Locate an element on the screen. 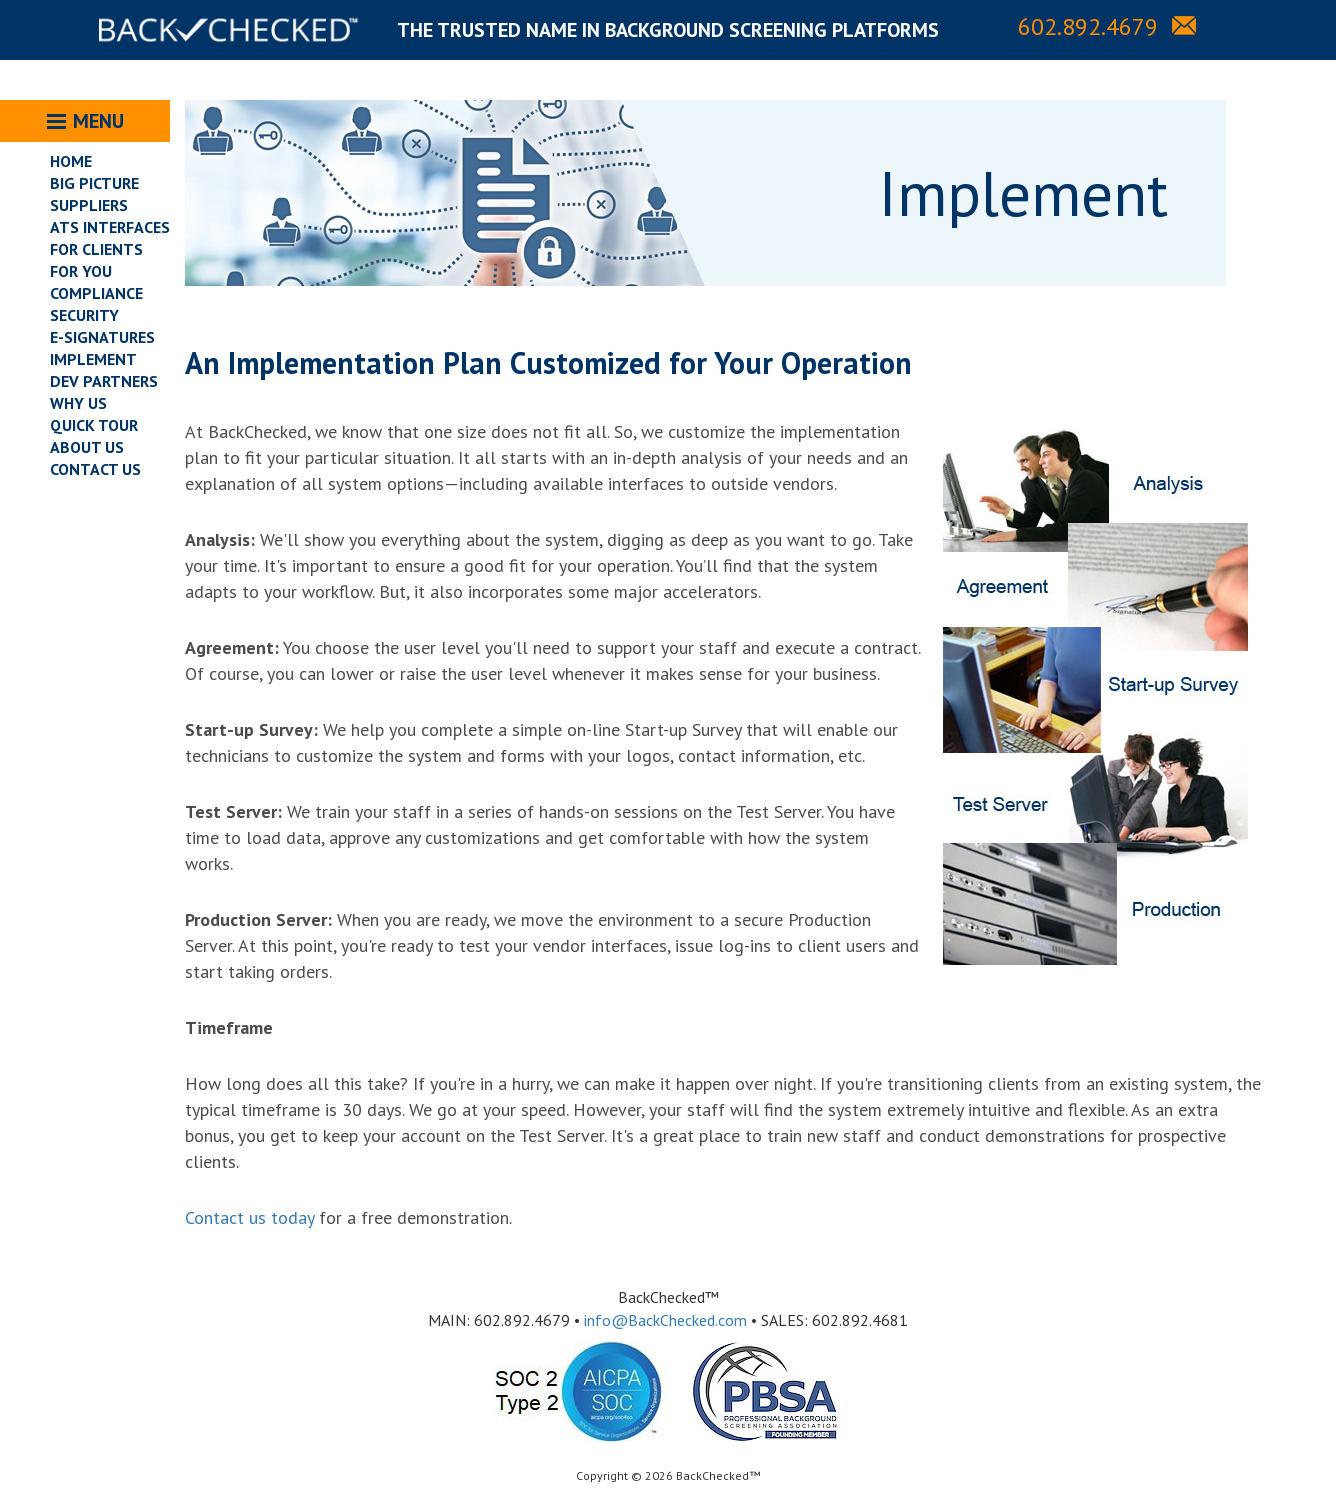  FOR YOU is located at coordinates (81, 271).